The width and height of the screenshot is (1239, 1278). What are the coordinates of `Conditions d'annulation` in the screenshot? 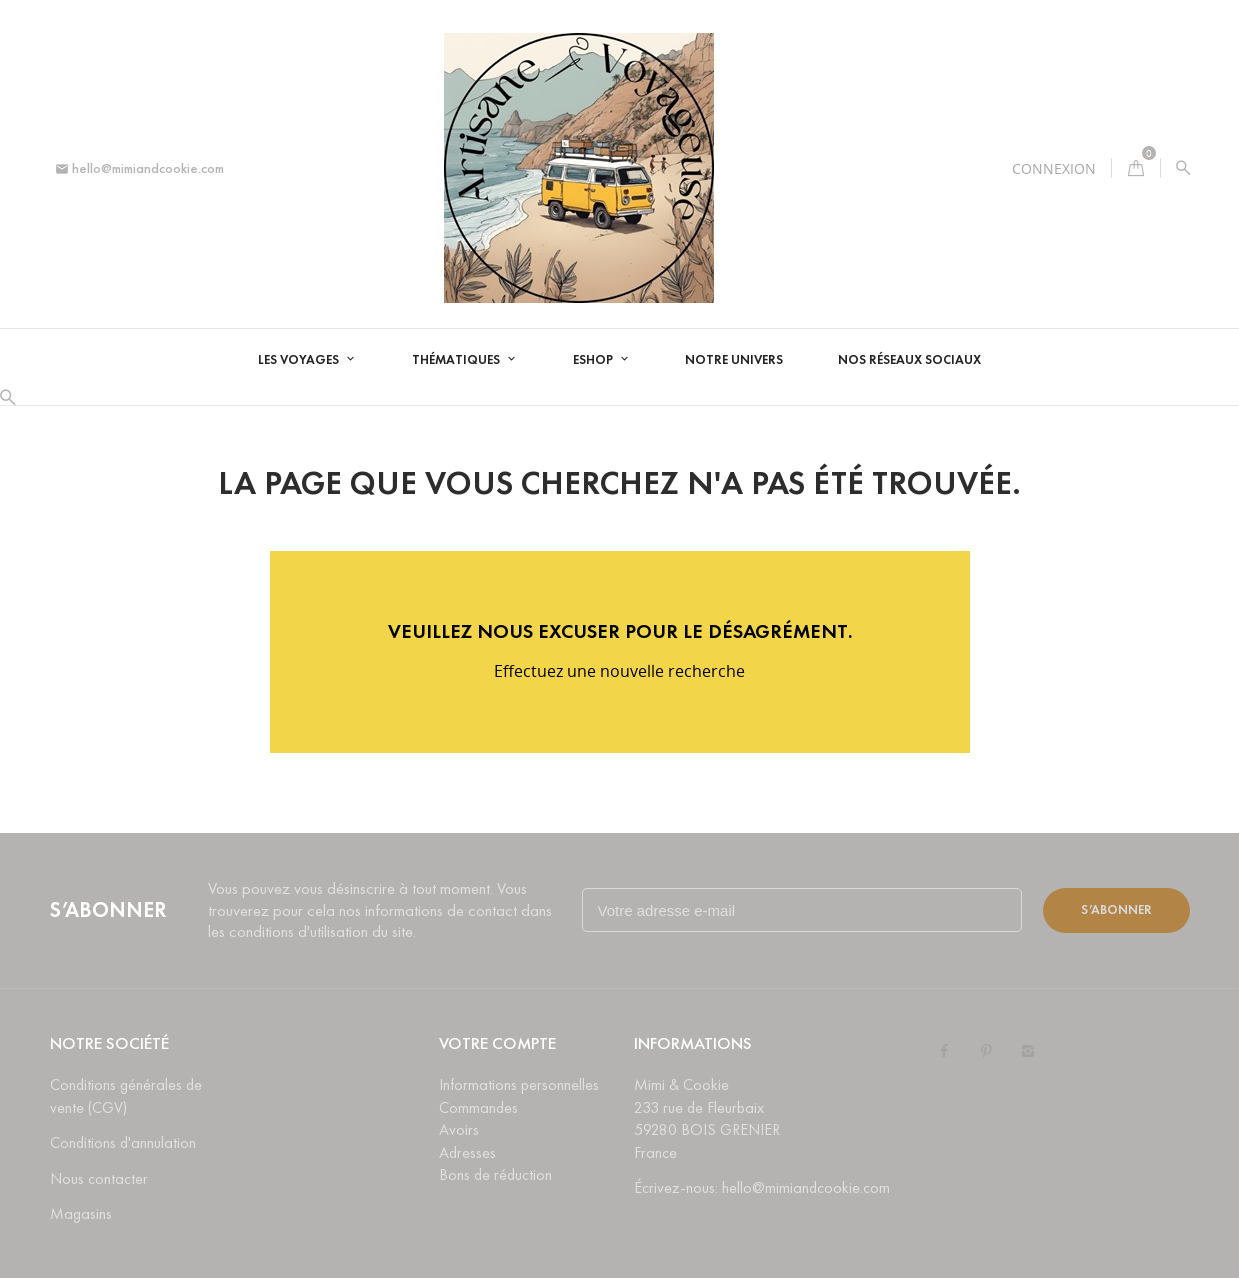 It's located at (123, 1142).